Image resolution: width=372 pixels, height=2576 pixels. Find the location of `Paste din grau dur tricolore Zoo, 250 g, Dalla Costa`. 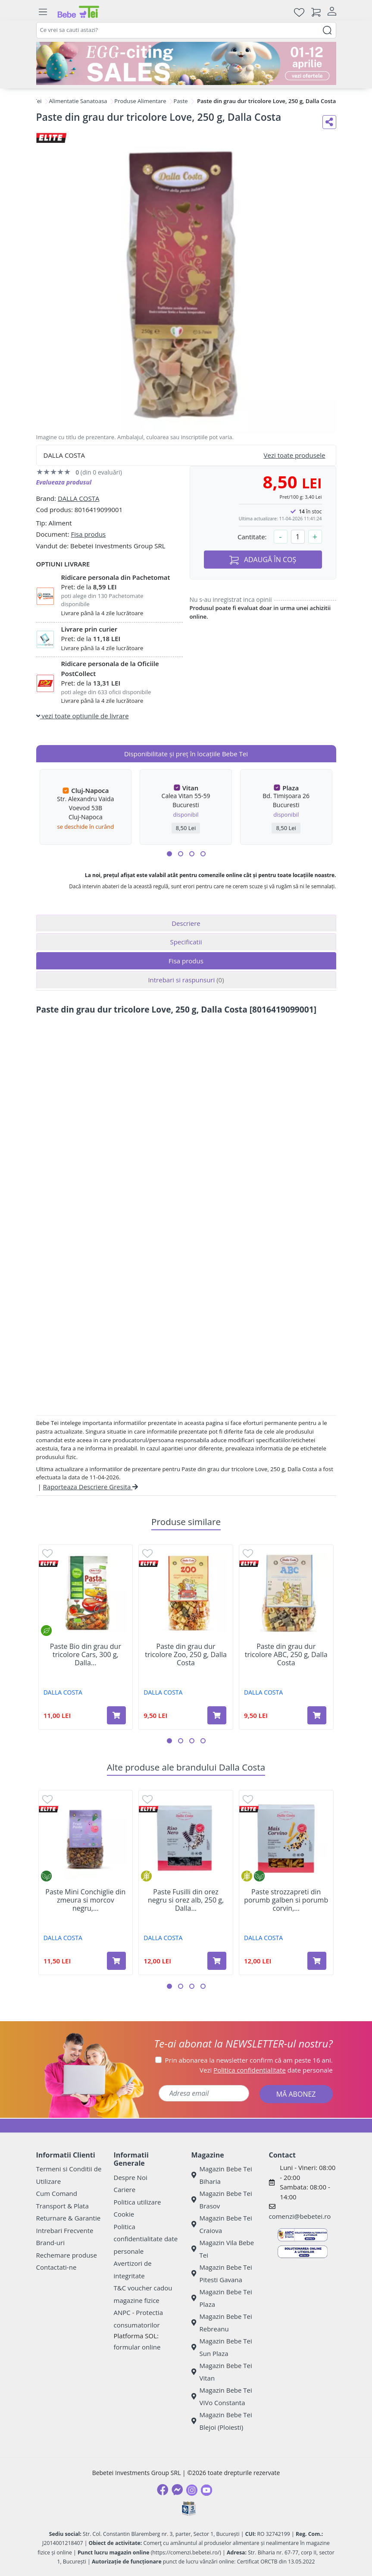

Paste din grau dur tricolore Zoo, 250 g, Dalla Costa is located at coordinates (186, 1654).